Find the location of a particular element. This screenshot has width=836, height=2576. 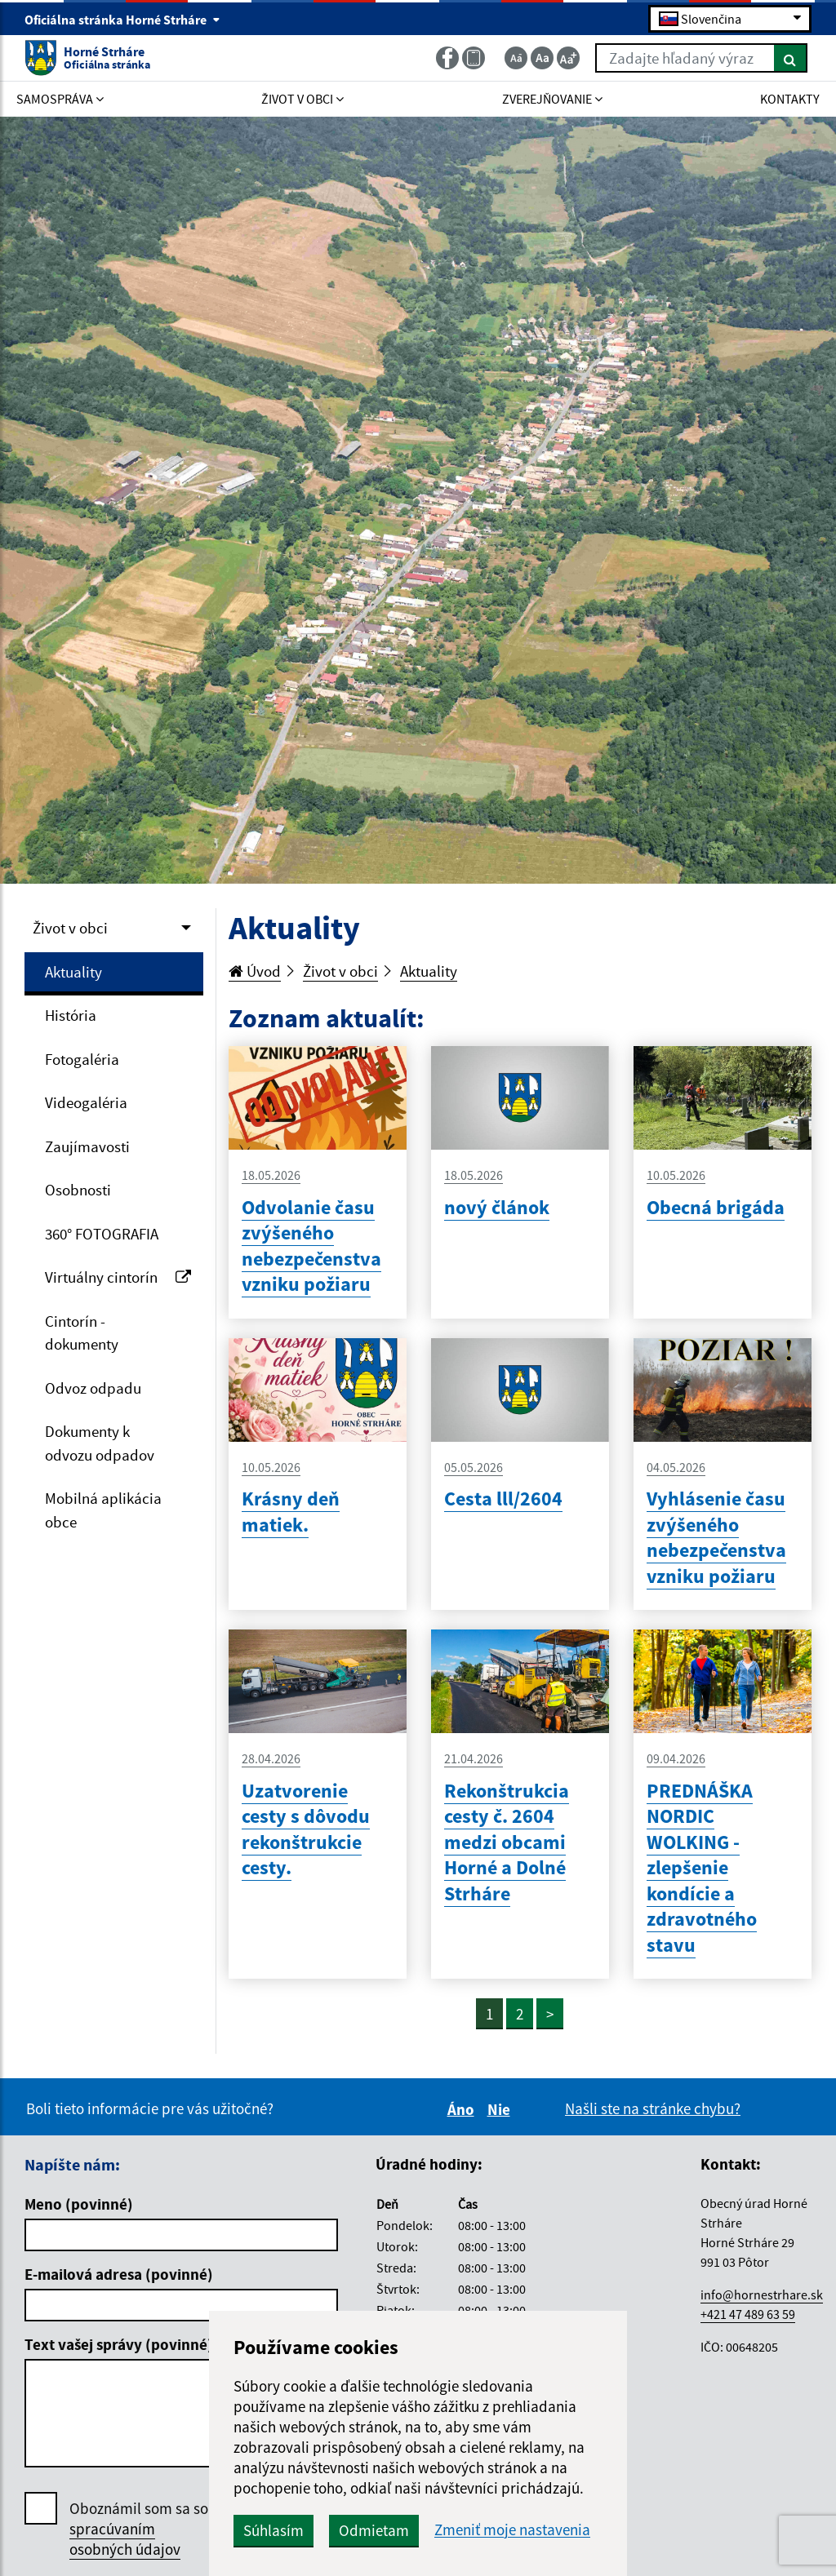

360° FOTOGRAFIA is located at coordinates (101, 1234).